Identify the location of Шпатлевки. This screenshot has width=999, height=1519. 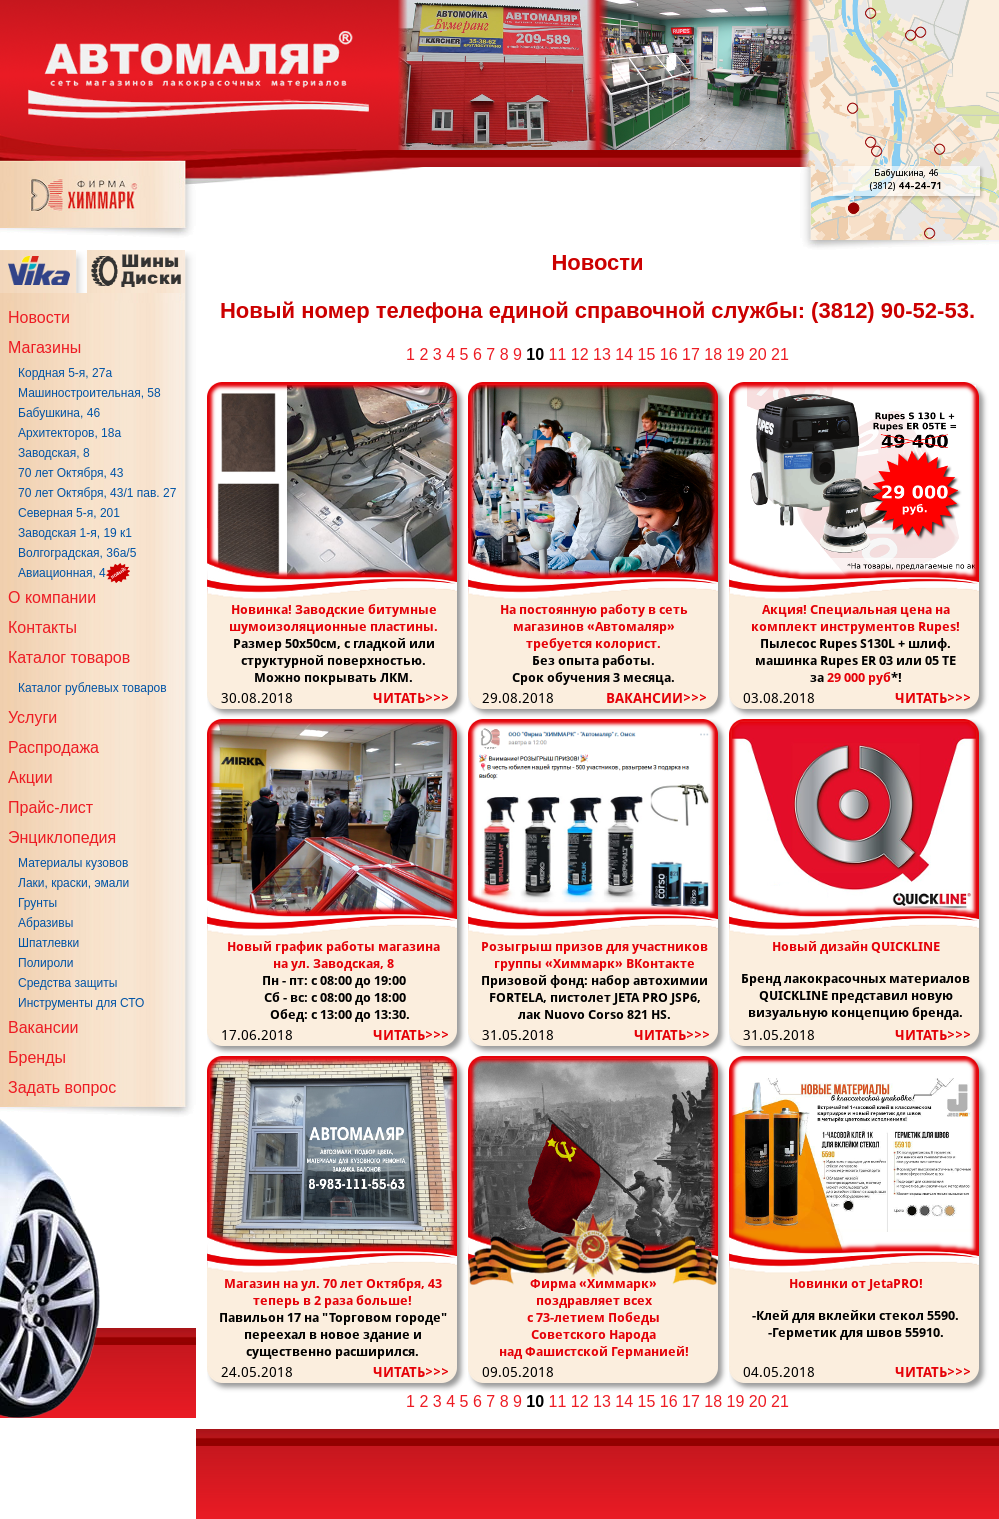
(48, 943).